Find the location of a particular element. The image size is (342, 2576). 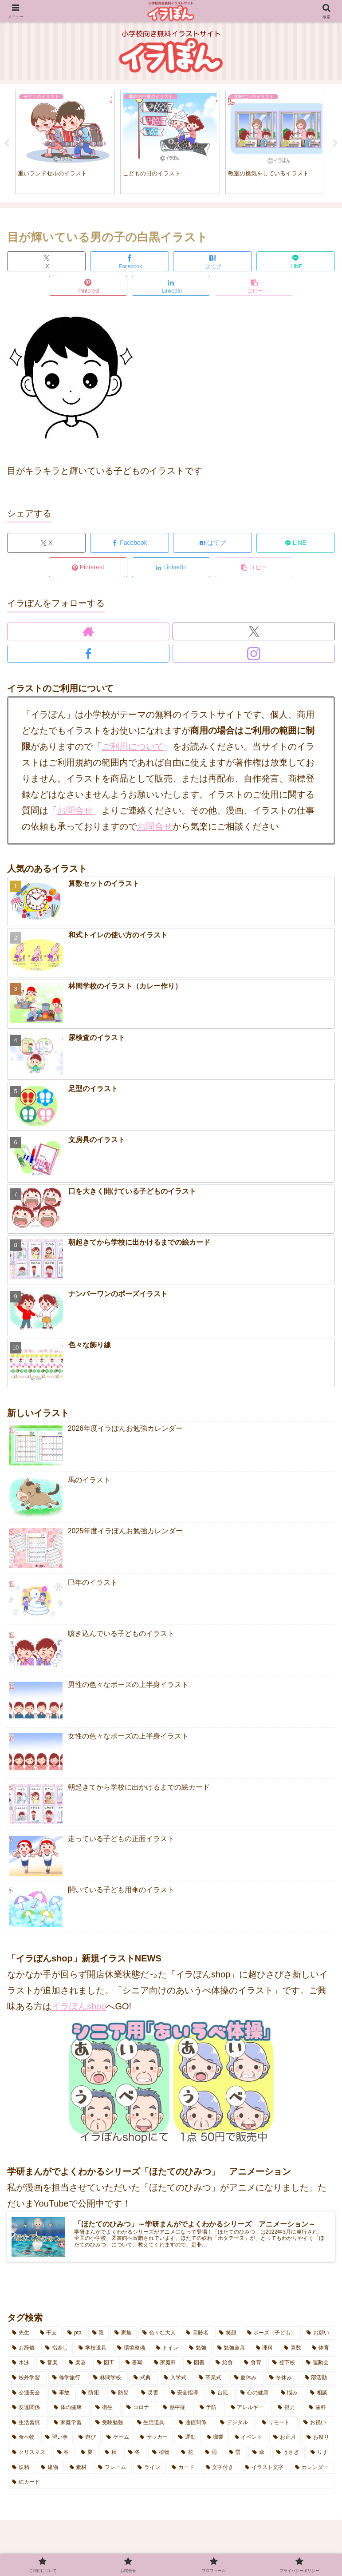

[お祝い (6個の項目)] is located at coordinates (316, 2425).